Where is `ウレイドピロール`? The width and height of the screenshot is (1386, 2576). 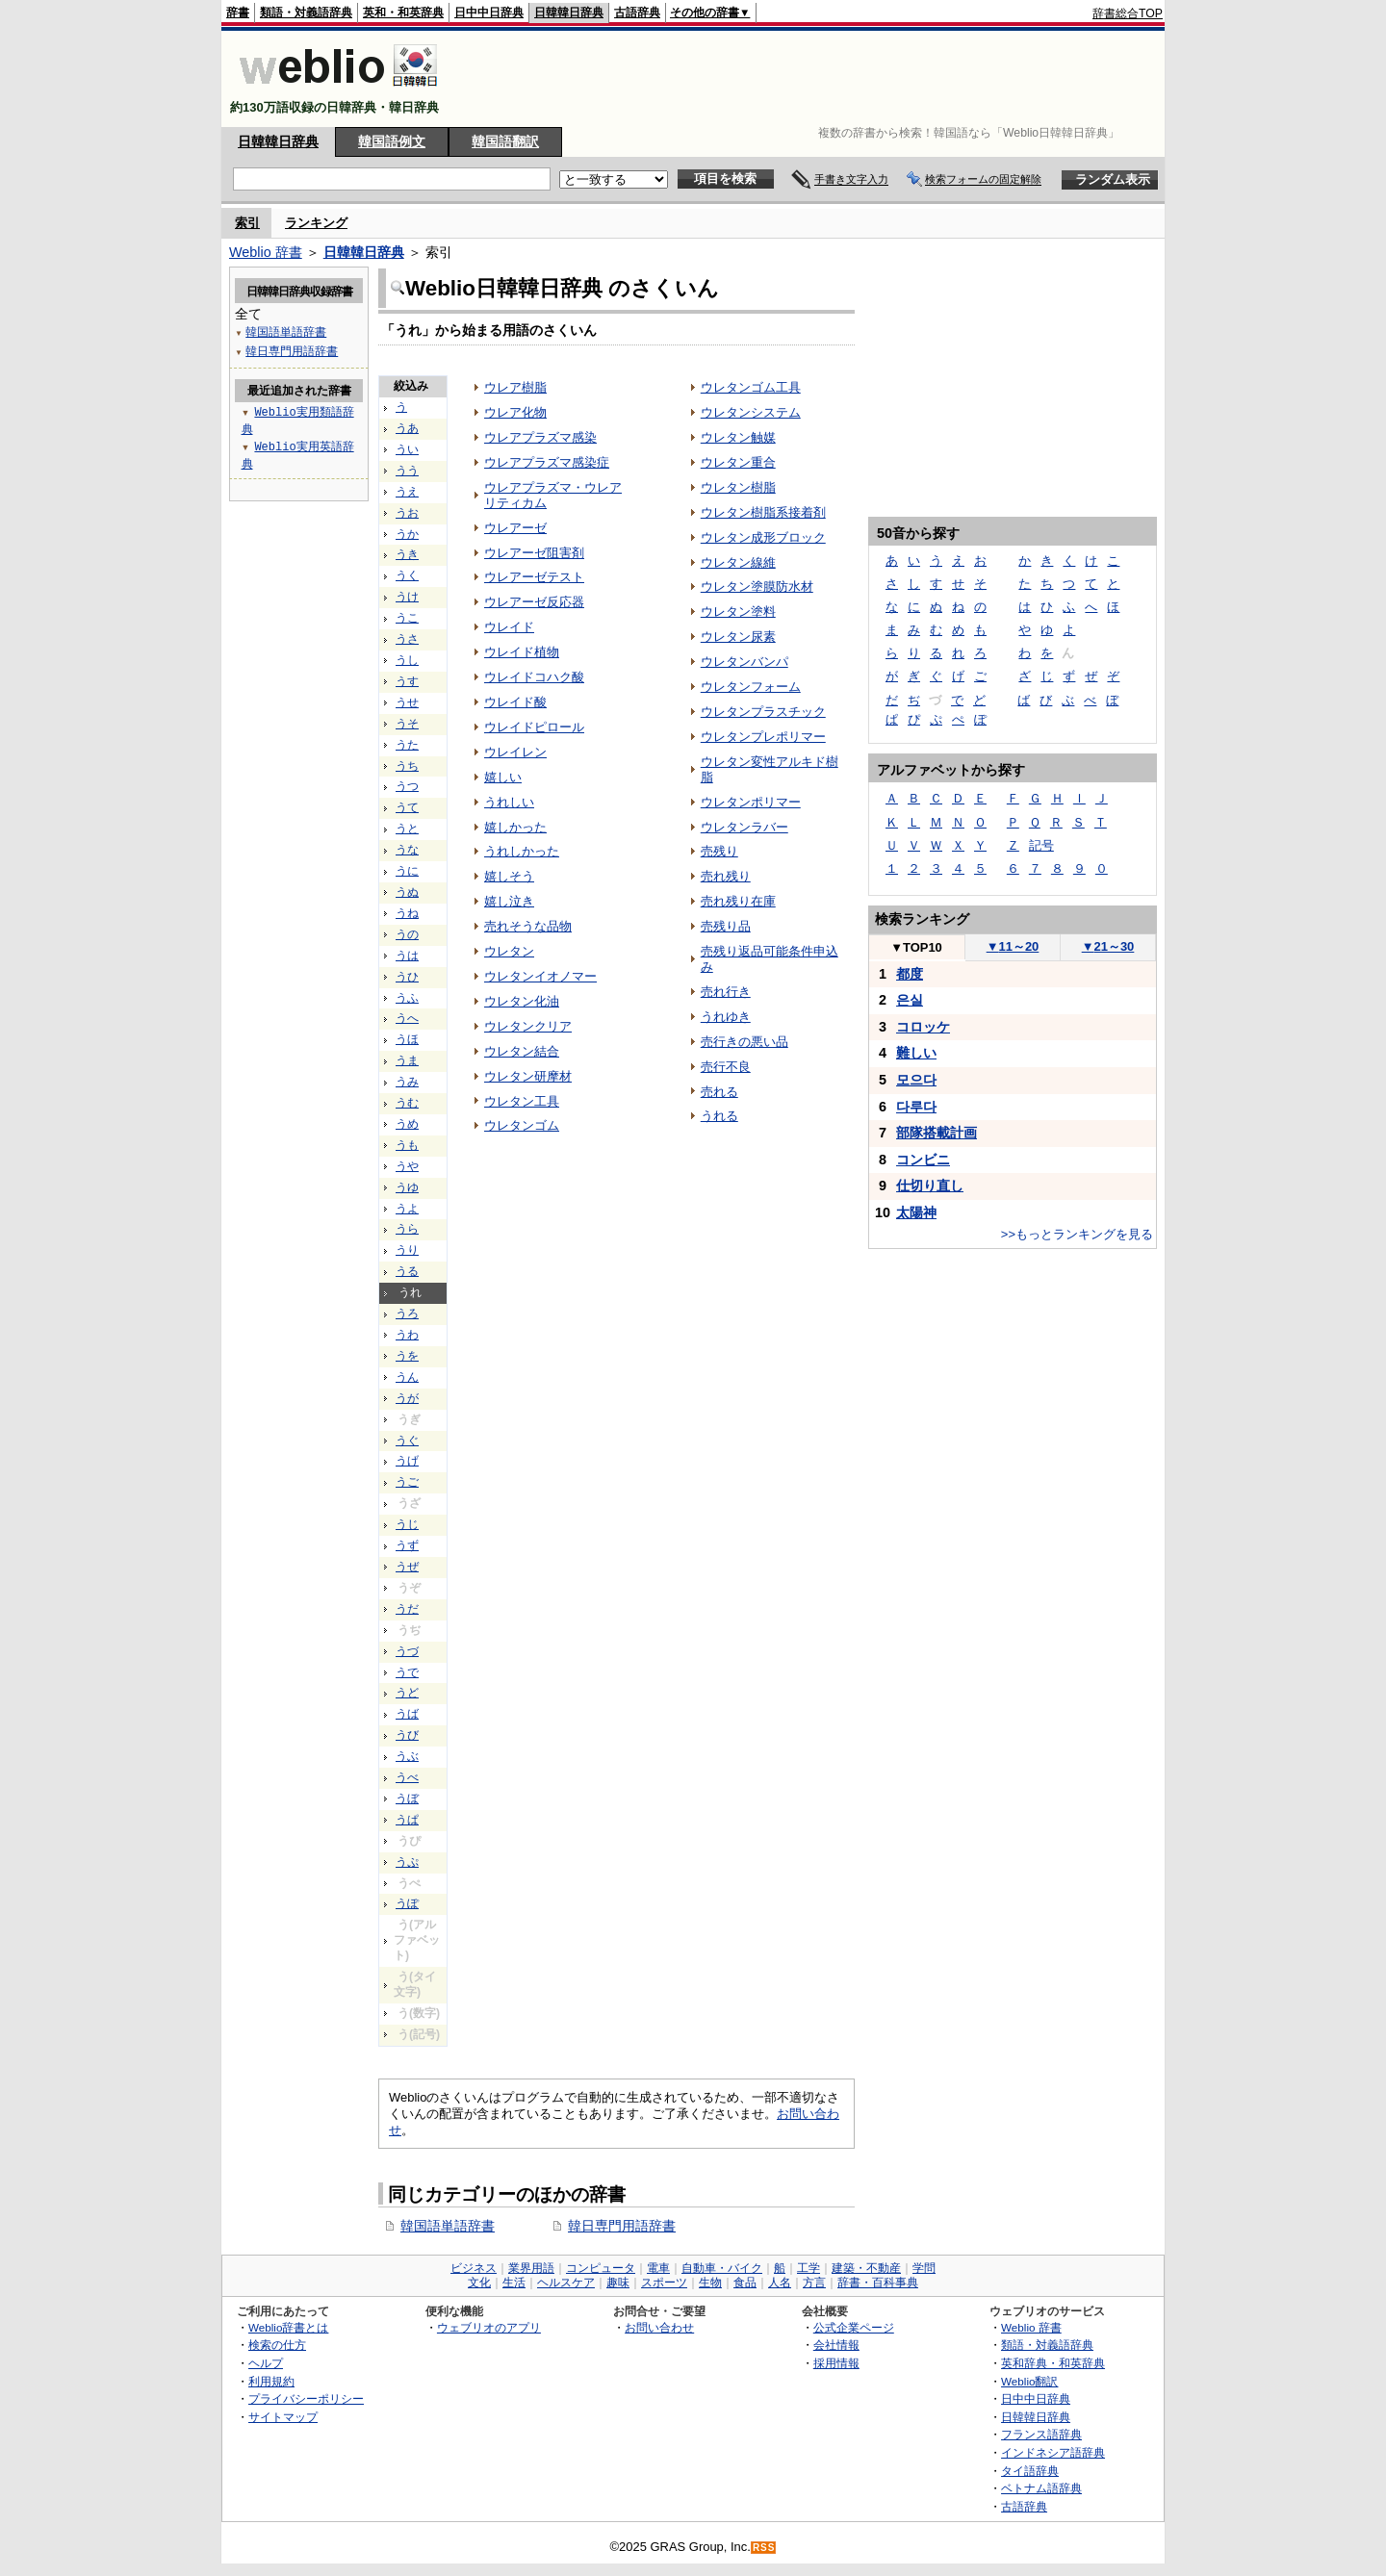
ウレイドピロール is located at coordinates (534, 727).